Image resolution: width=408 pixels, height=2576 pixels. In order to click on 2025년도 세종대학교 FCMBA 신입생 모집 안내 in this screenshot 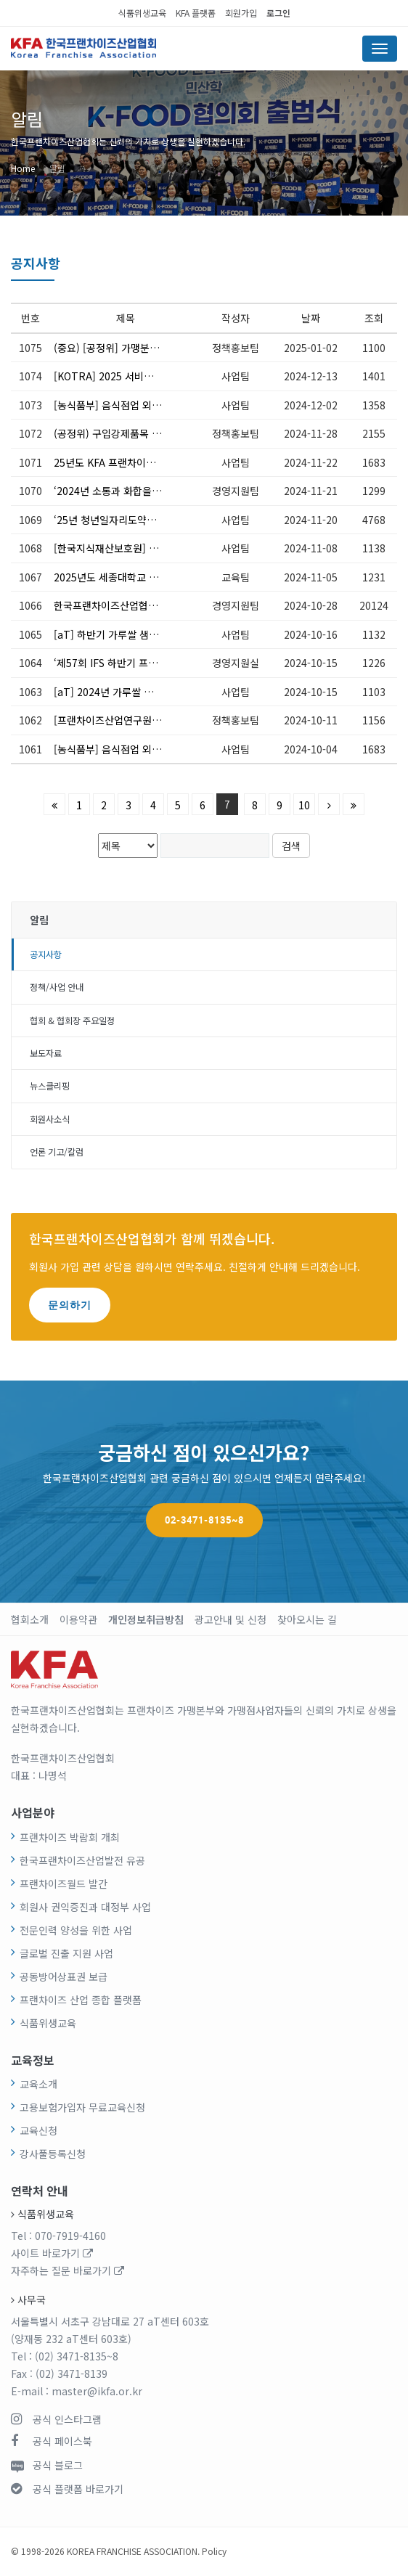, I will do `click(108, 577)`.